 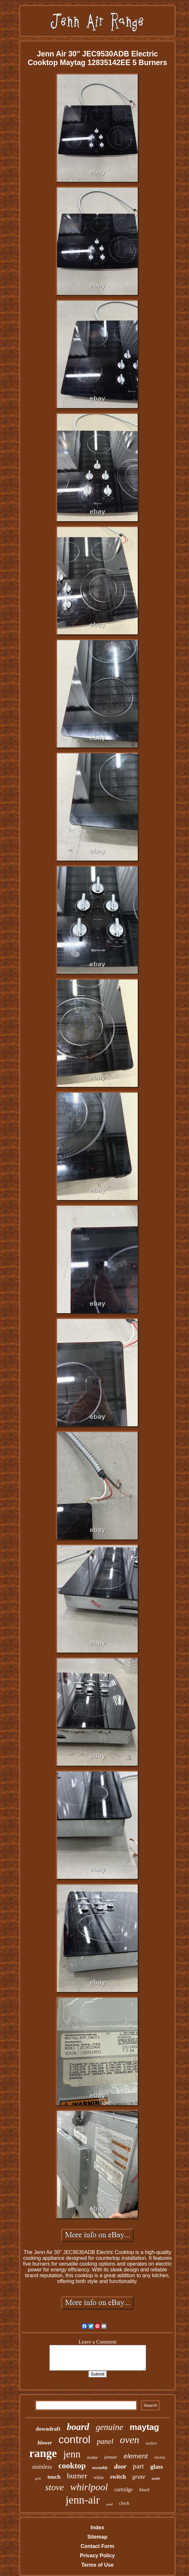 I want to click on motor, so click(x=92, y=2457).